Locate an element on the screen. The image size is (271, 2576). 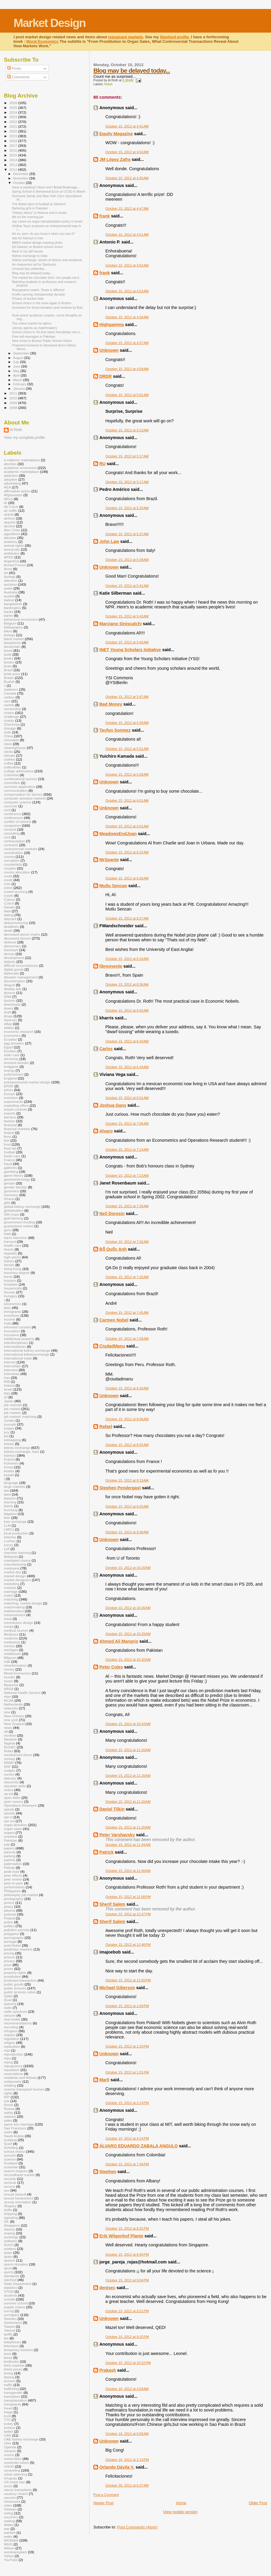
attention is located at coordinates (10, 580).